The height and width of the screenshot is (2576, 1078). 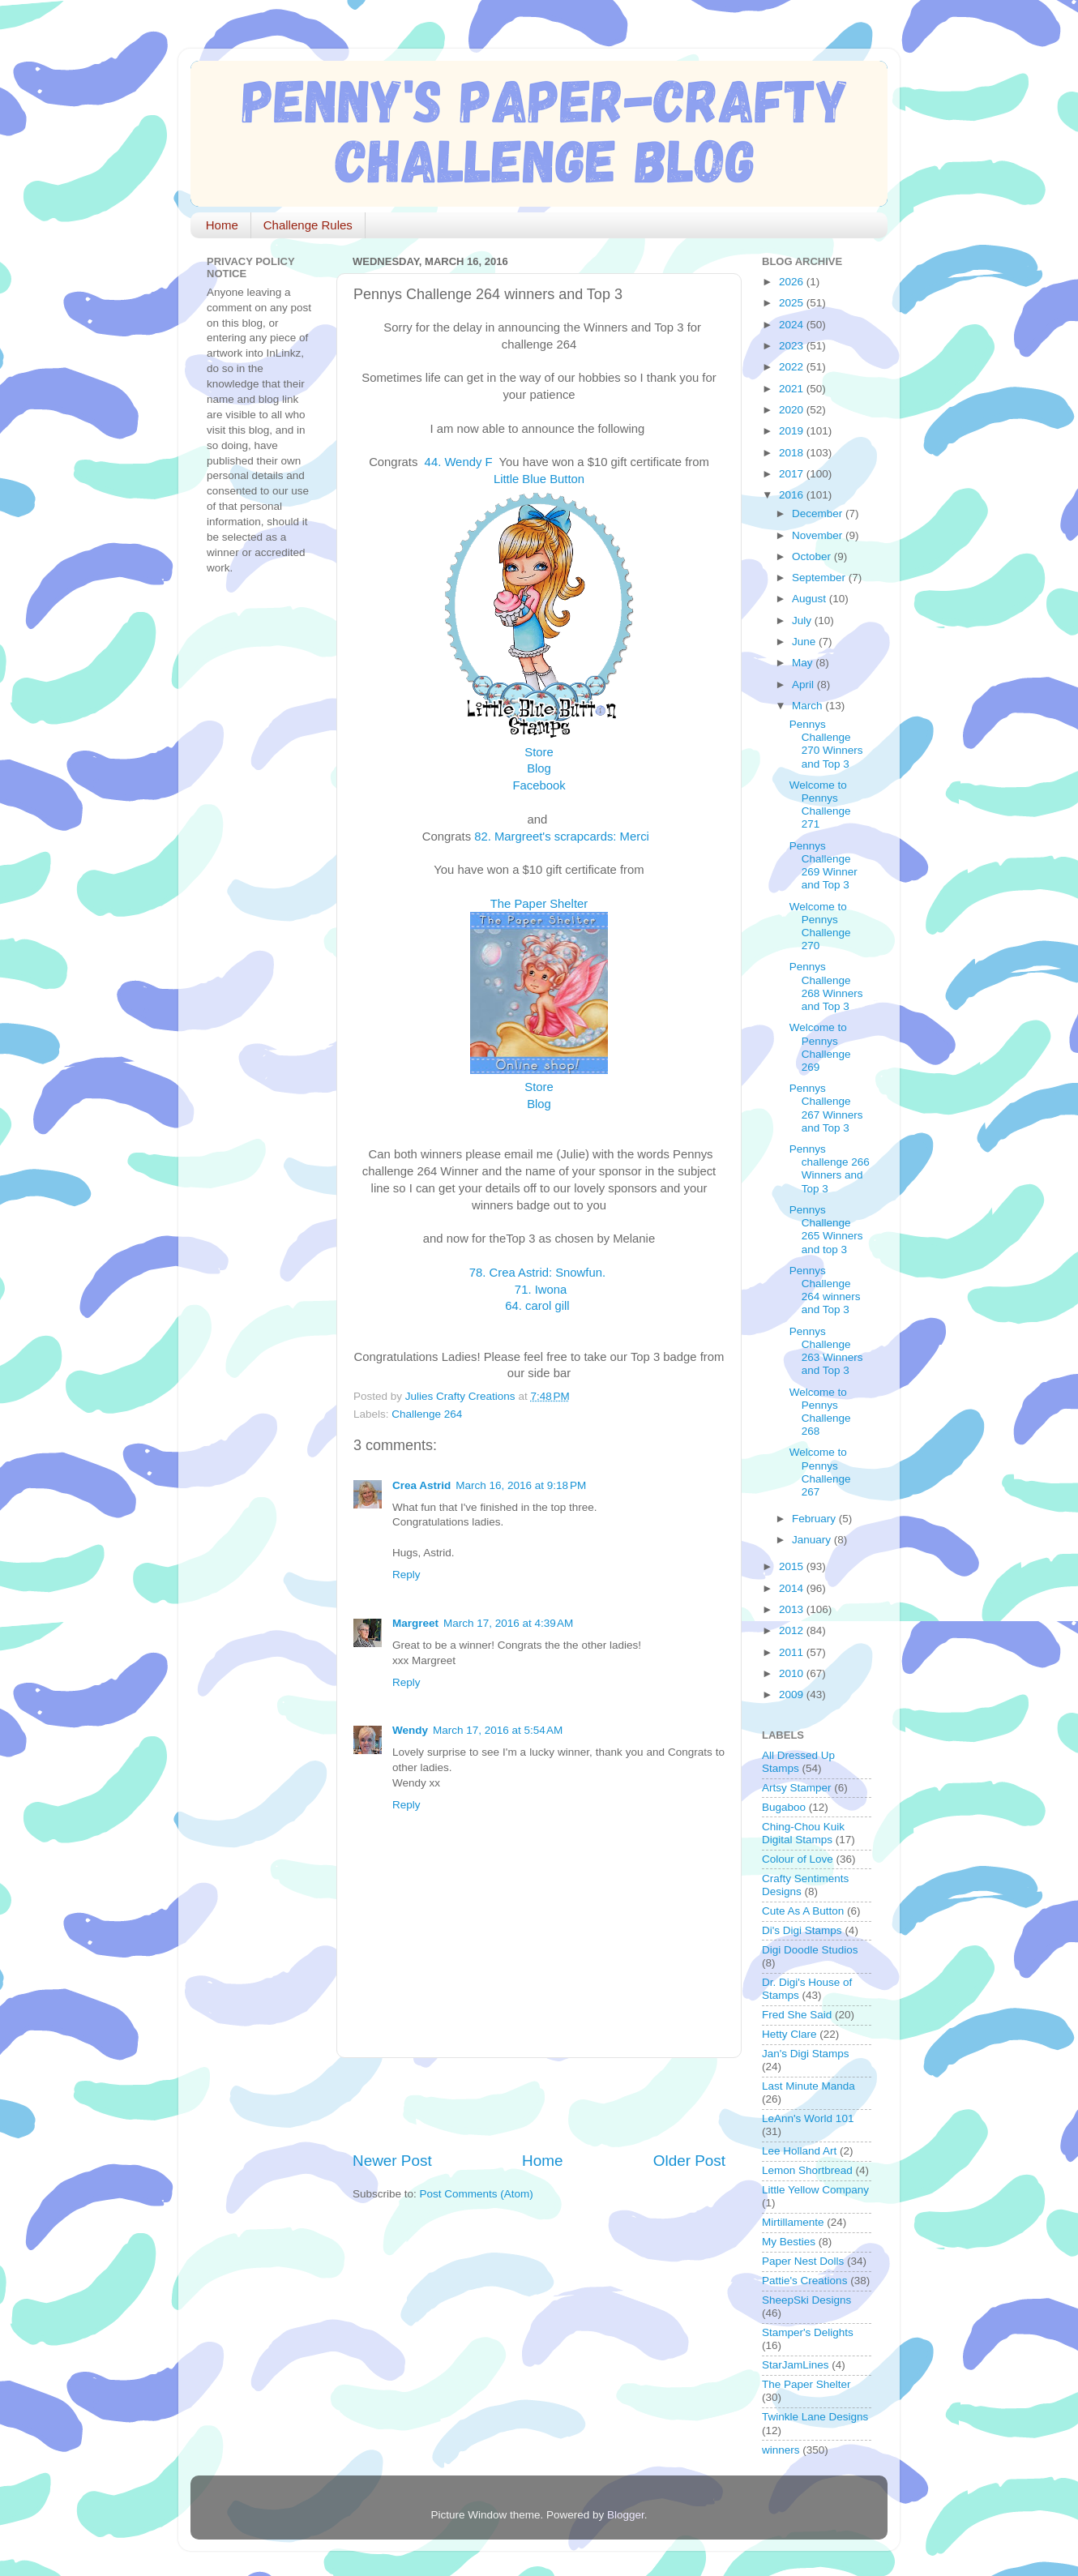 I want to click on 2018, so click(x=792, y=453).